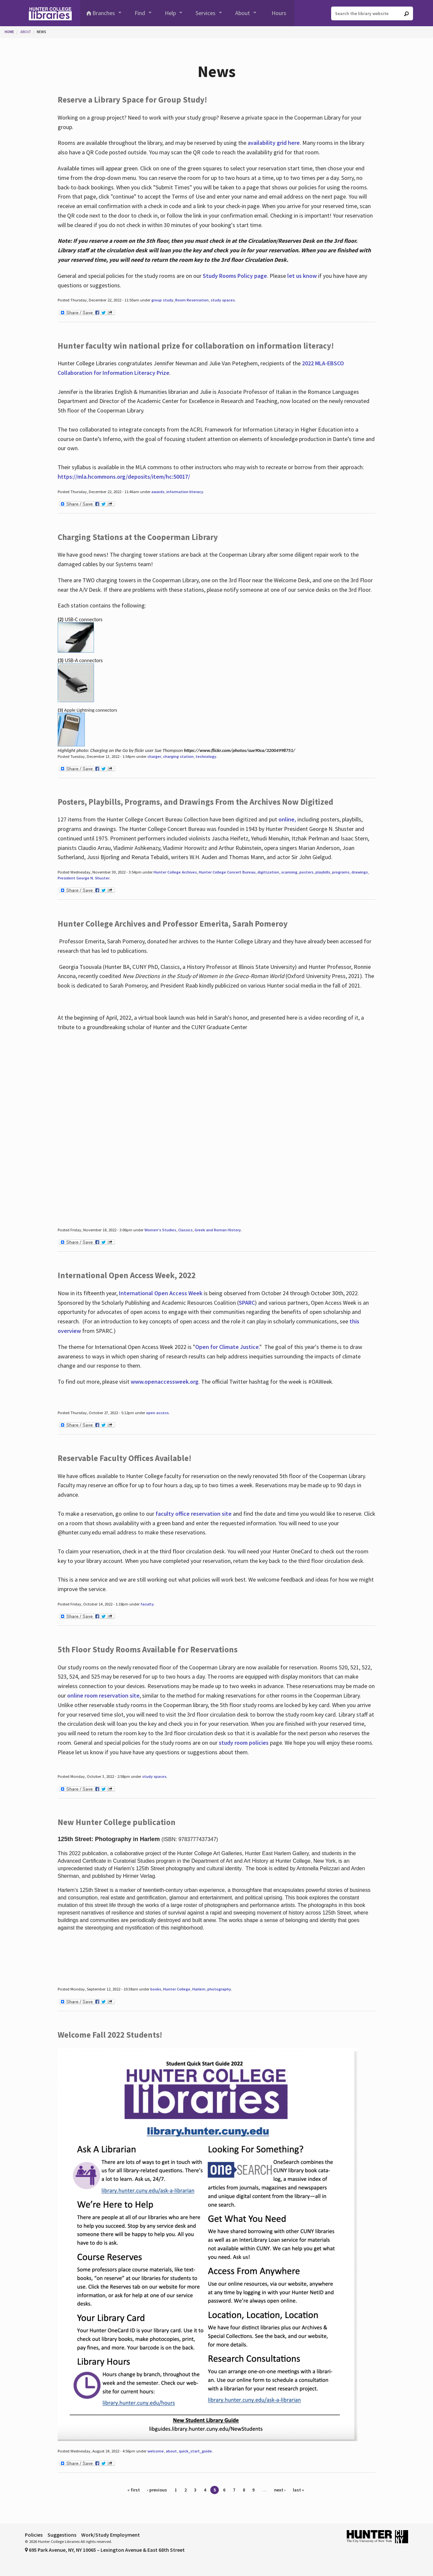  Describe the element at coordinates (306, 872) in the screenshot. I see `posters` at that location.